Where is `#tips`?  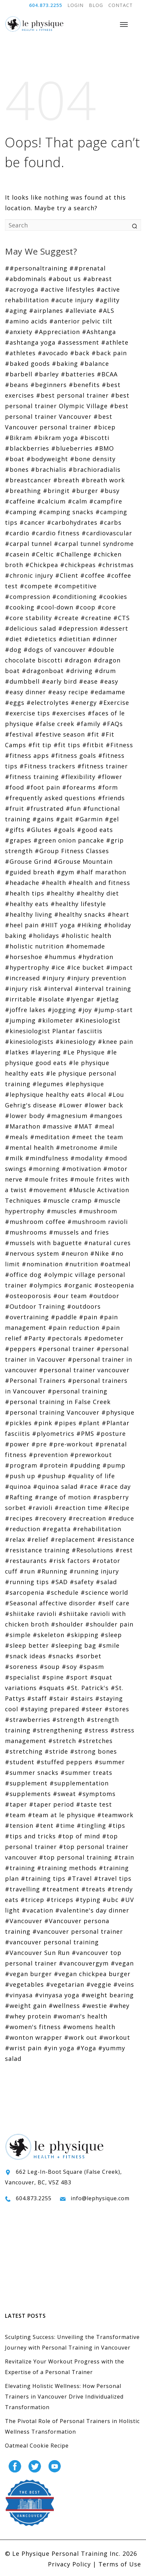 #tips is located at coordinates (116, 1825).